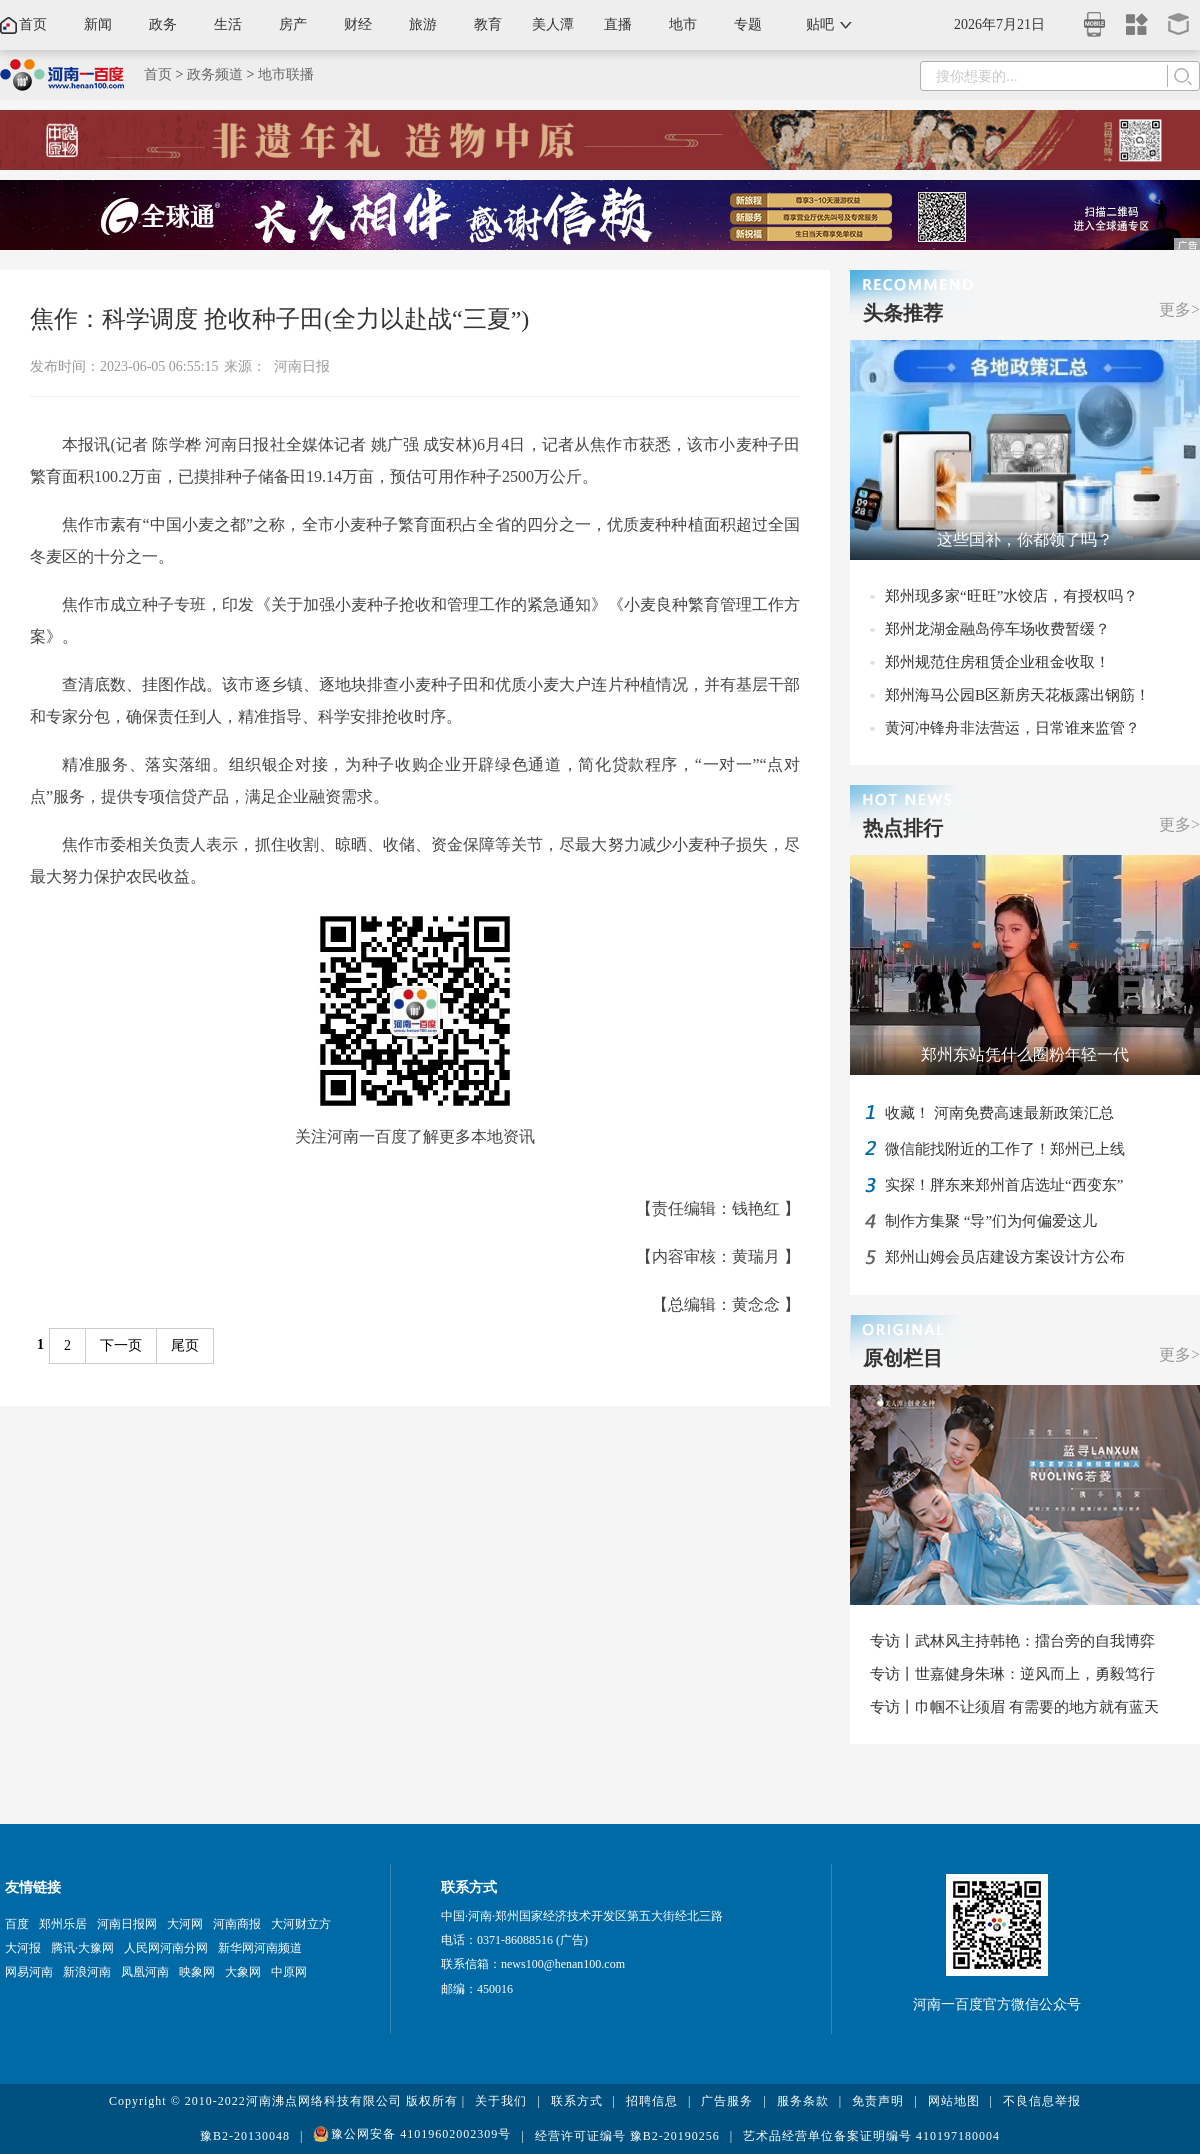  What do you see at coordinates (1004, 1185) in the screenshot?
I see `实探！胖东来郑州首店选址“西变东”` at bounding box center [1004, 1185].